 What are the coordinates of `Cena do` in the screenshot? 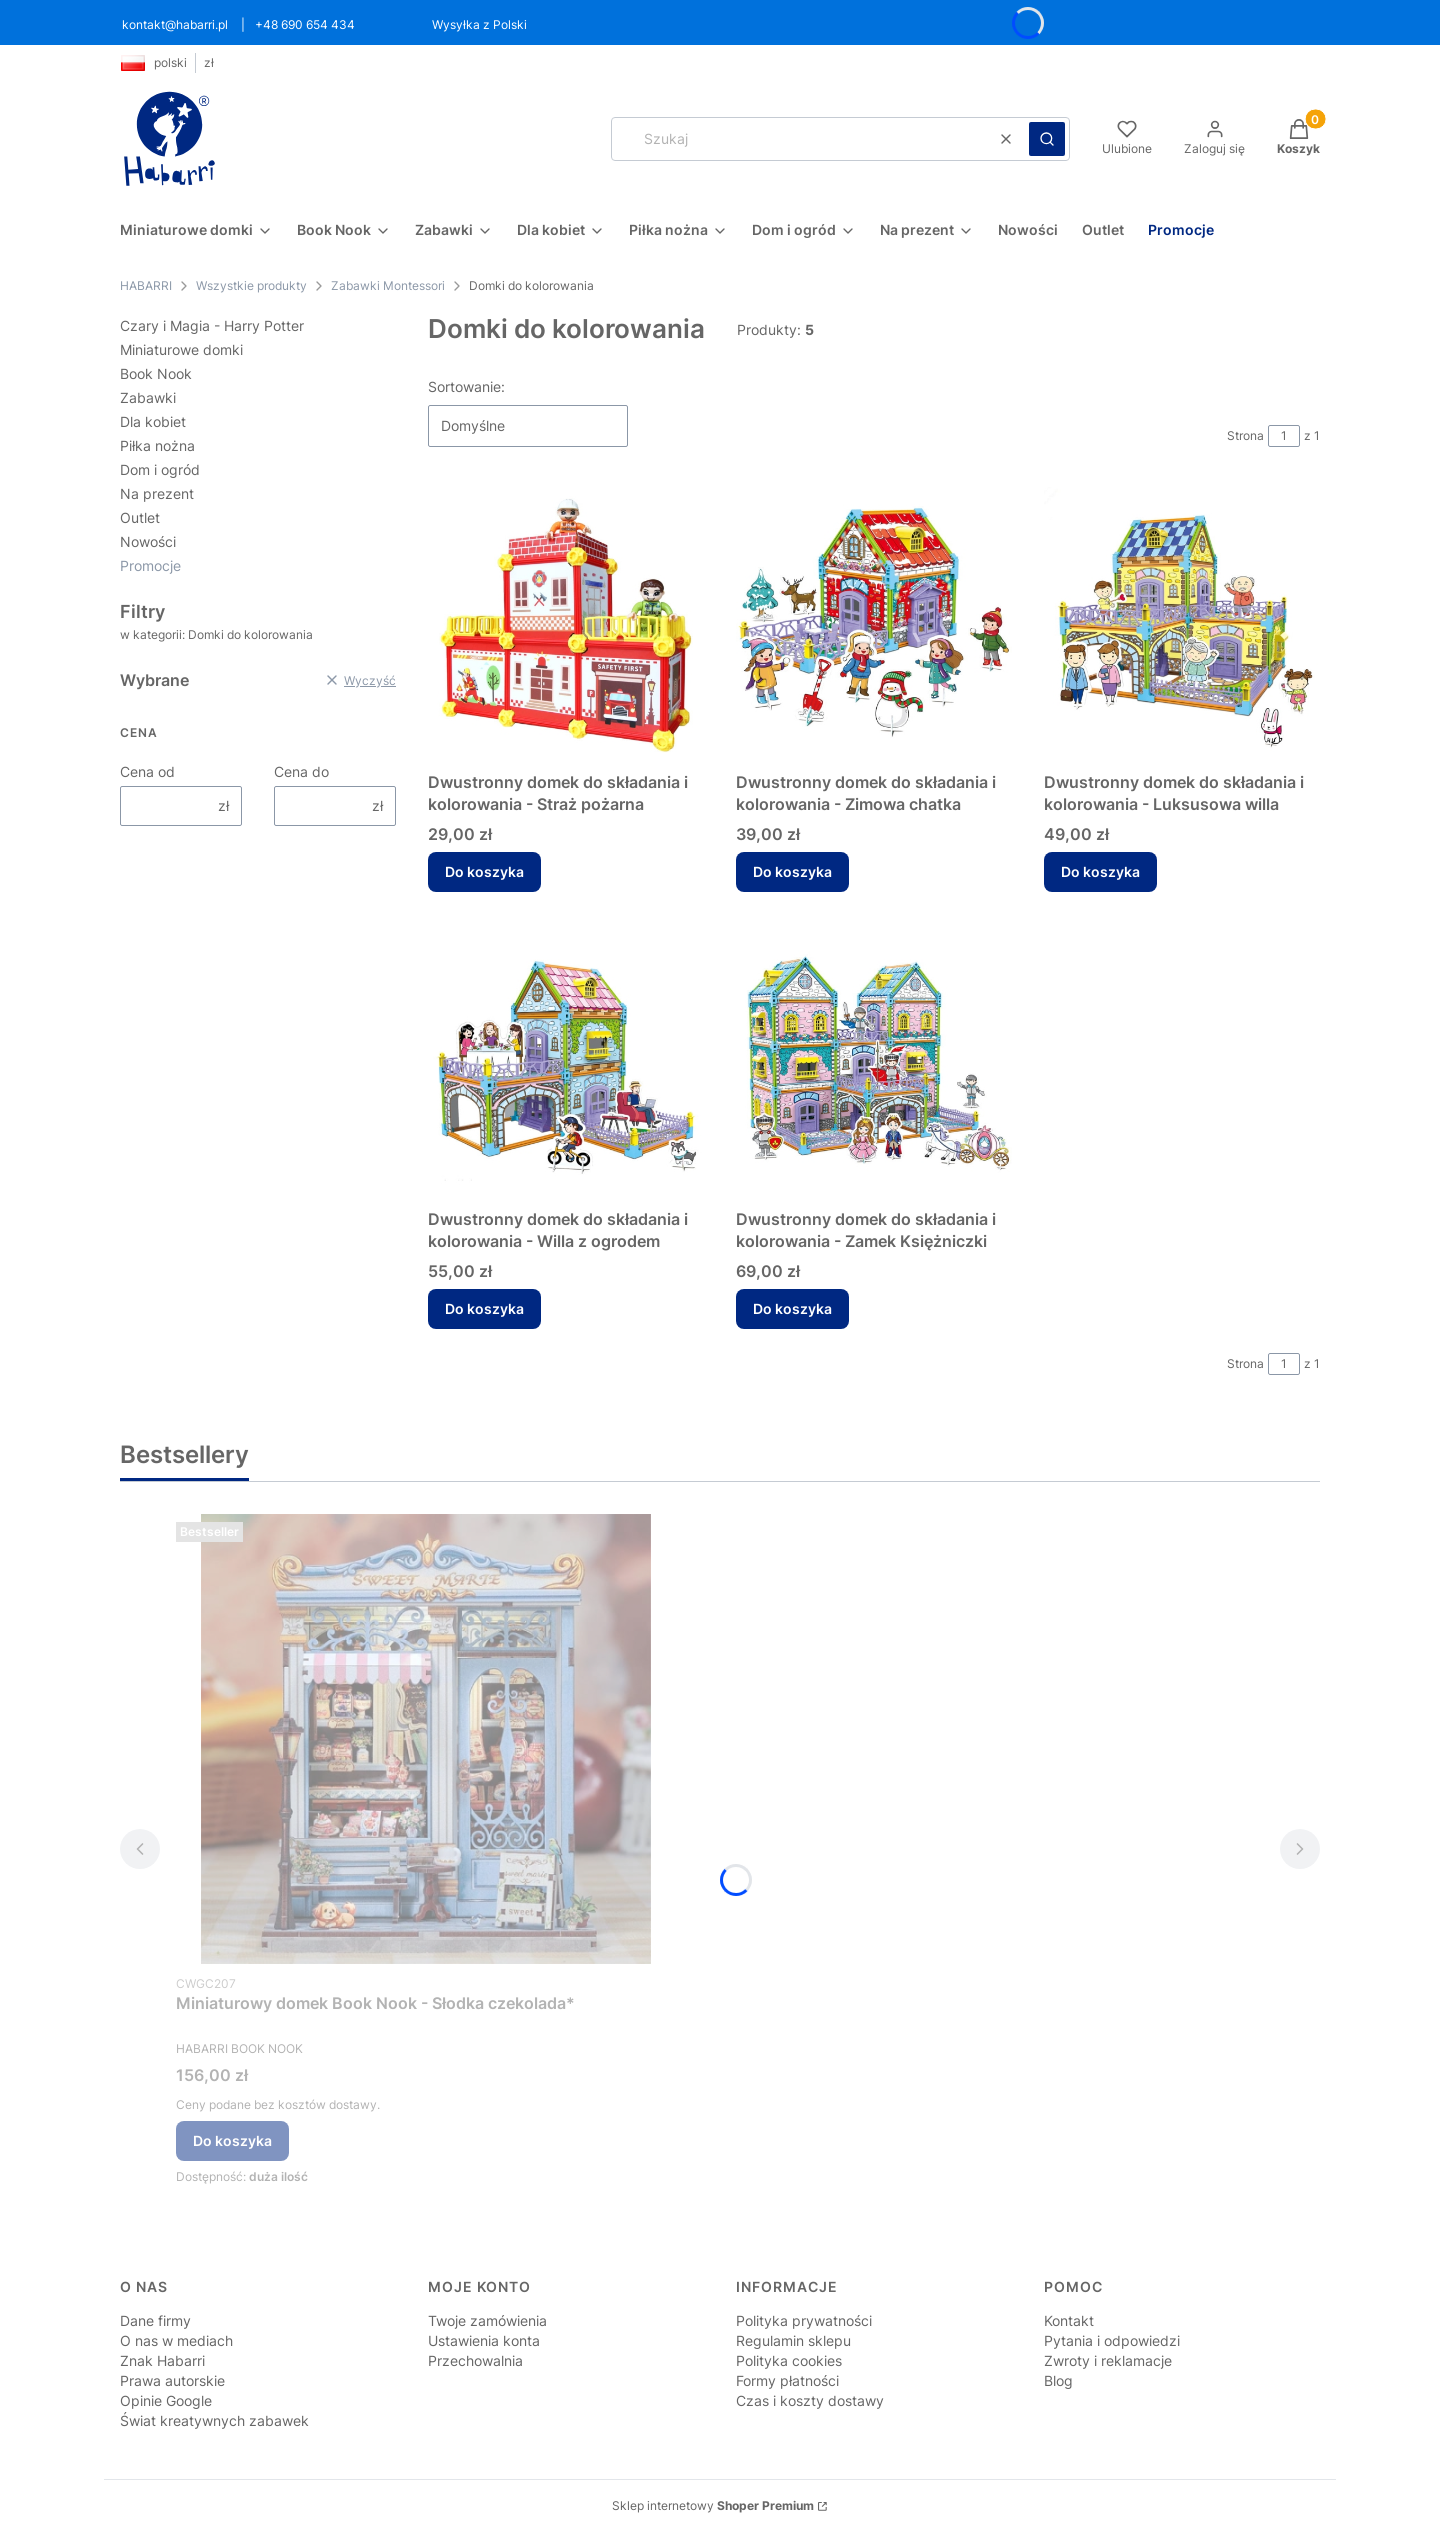 It's located at (301, 771).